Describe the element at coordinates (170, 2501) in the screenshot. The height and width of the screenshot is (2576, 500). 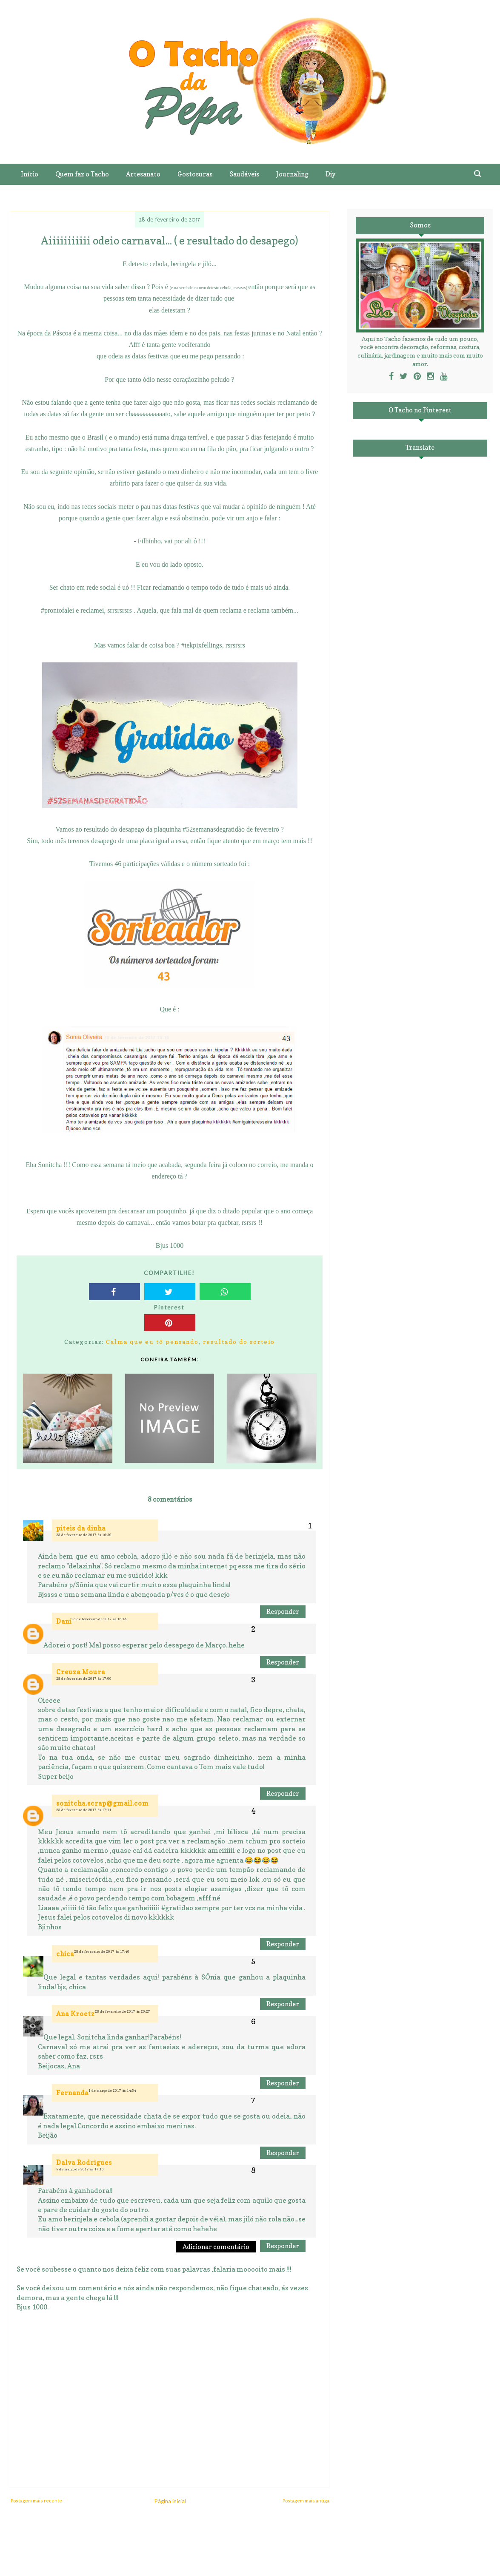
I see `Página inicial` at that location.